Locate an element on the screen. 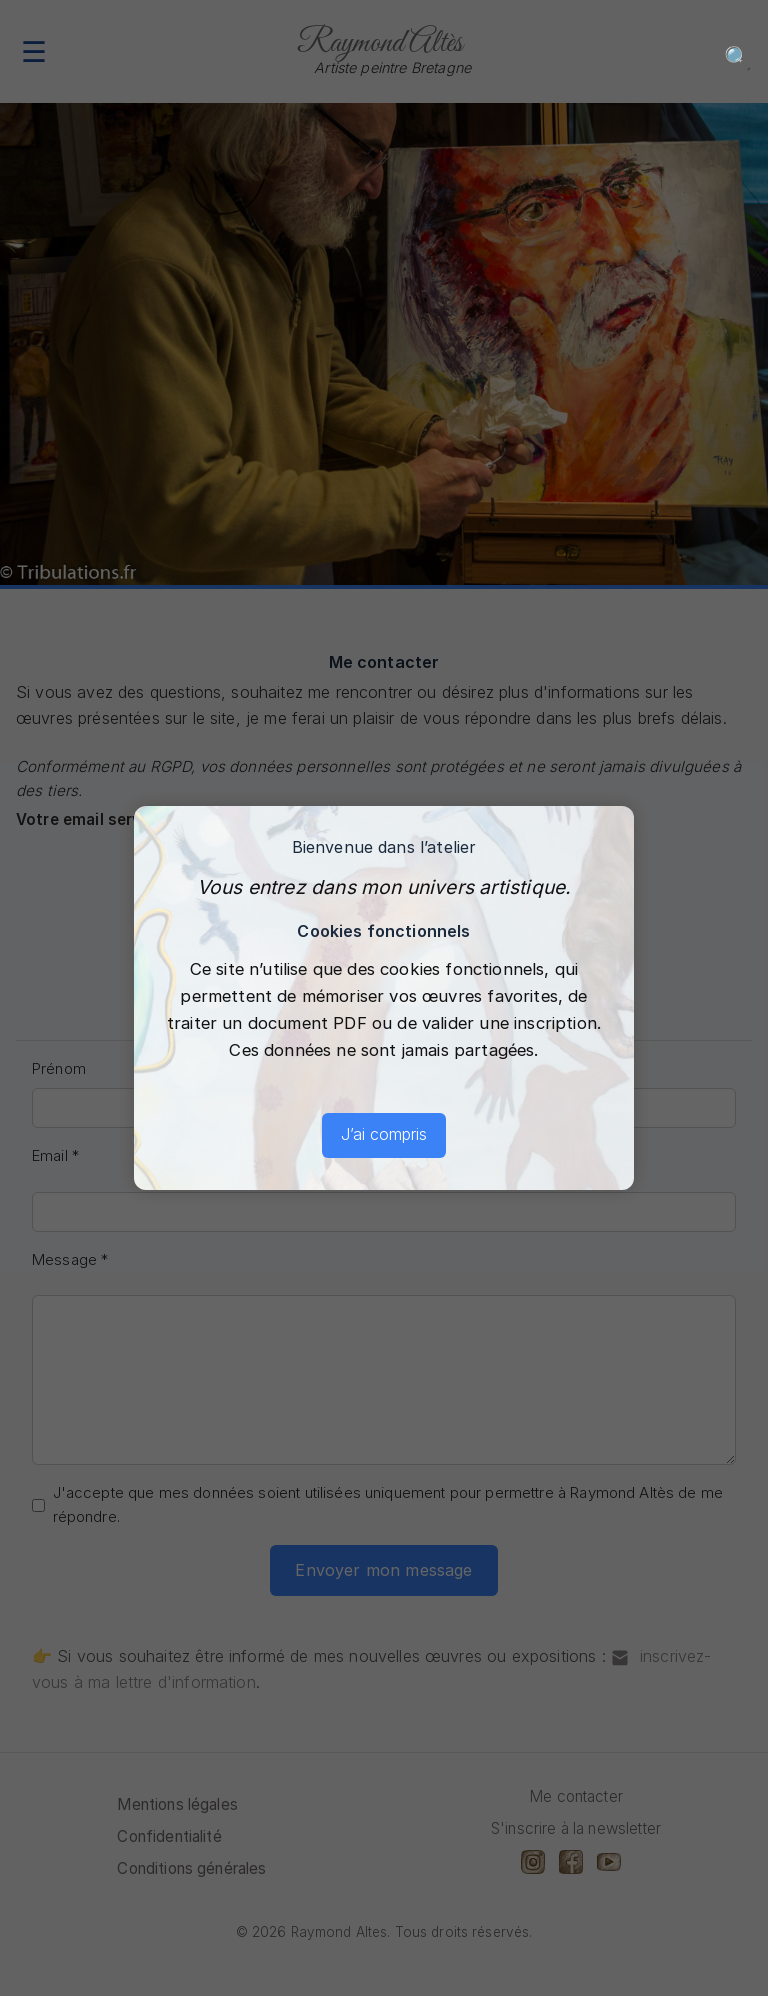 The image size is (768, 1996). J’ai compris is located at coordinates (384, 1134).